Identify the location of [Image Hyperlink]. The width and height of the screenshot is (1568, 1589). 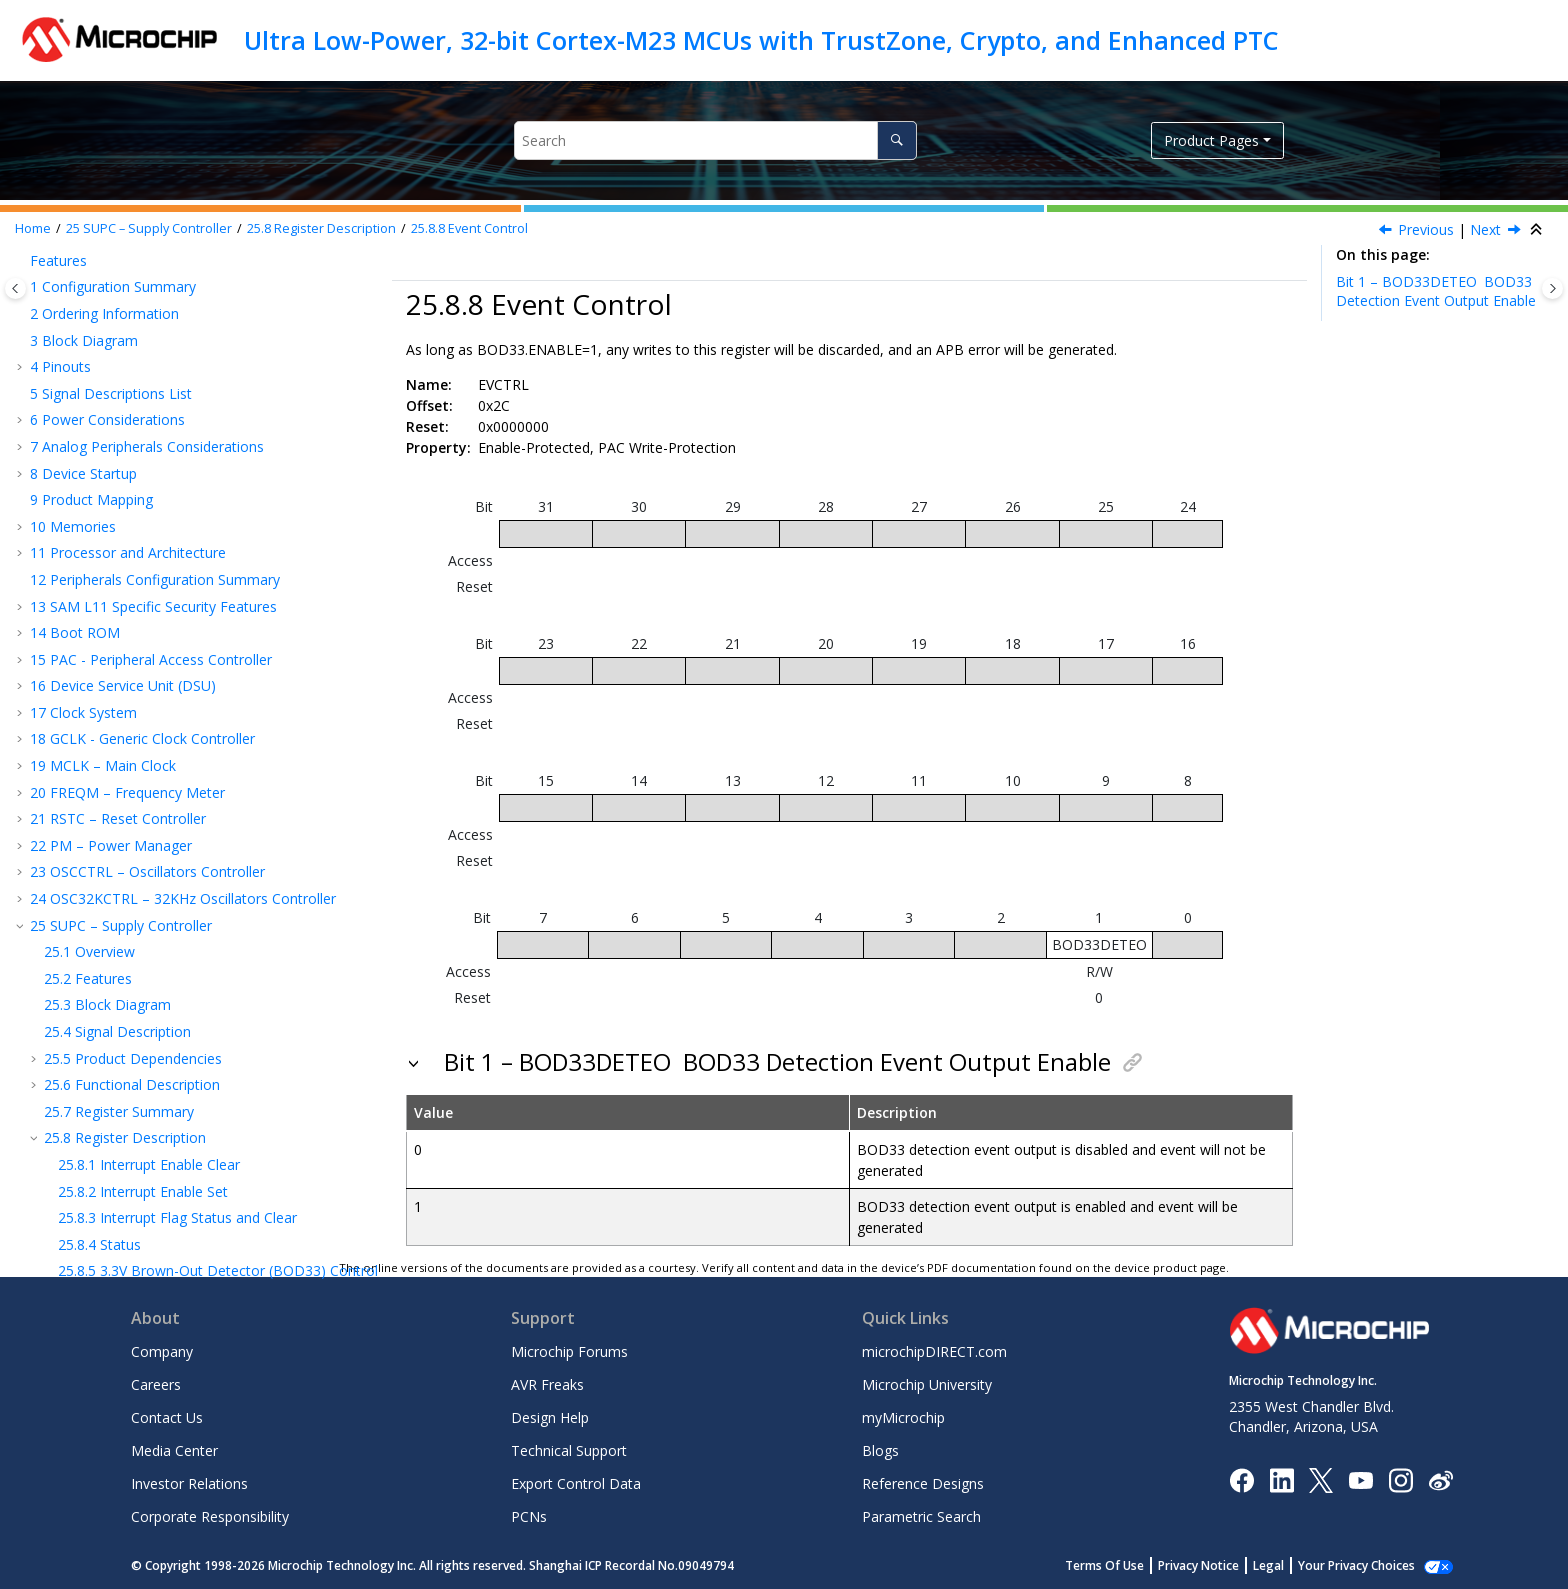
(1360, 1479).